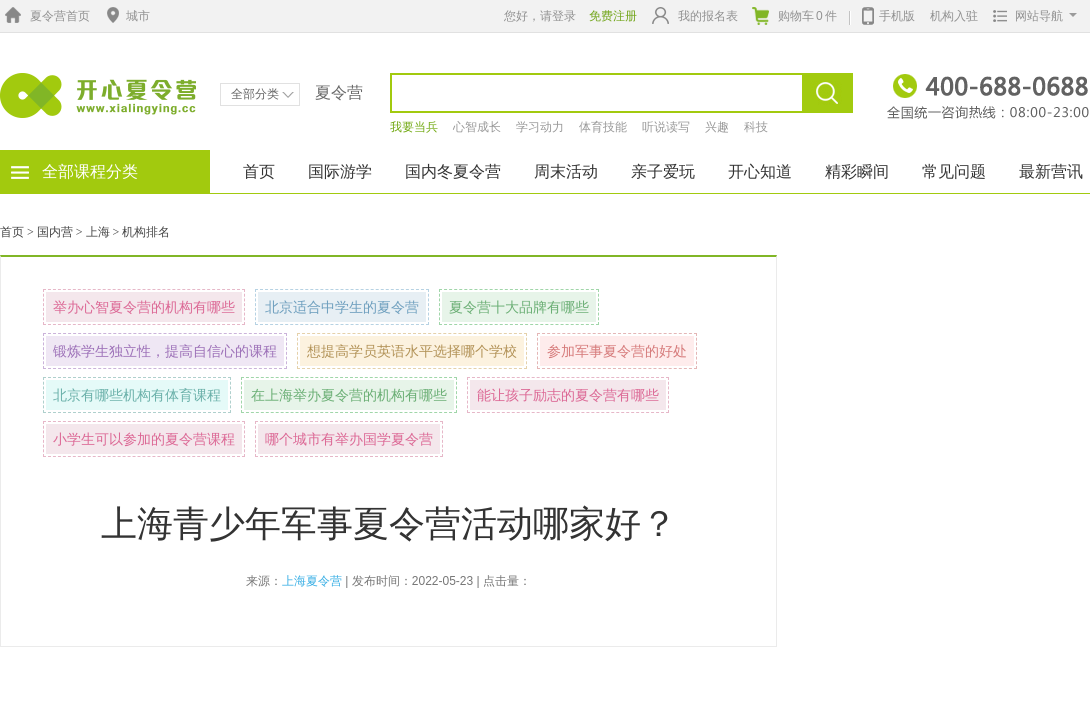  What do you see at coordinates (262, 94) in the screenshot?
I see `全部分类` at bounding box center [262, 94].